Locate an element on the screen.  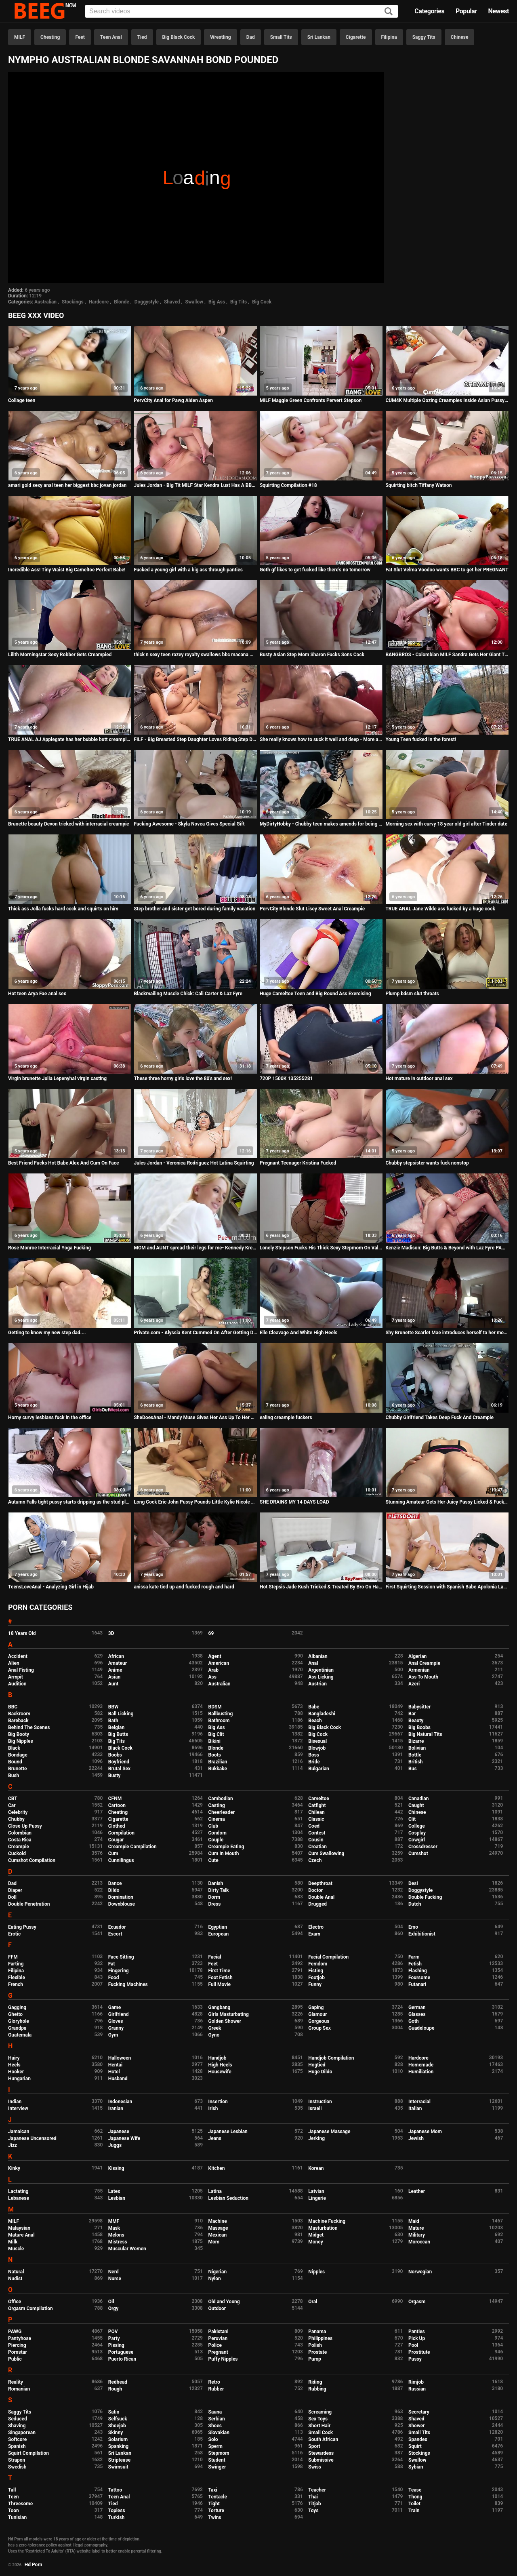
Blowjob is located at coordinates (317, 1748).